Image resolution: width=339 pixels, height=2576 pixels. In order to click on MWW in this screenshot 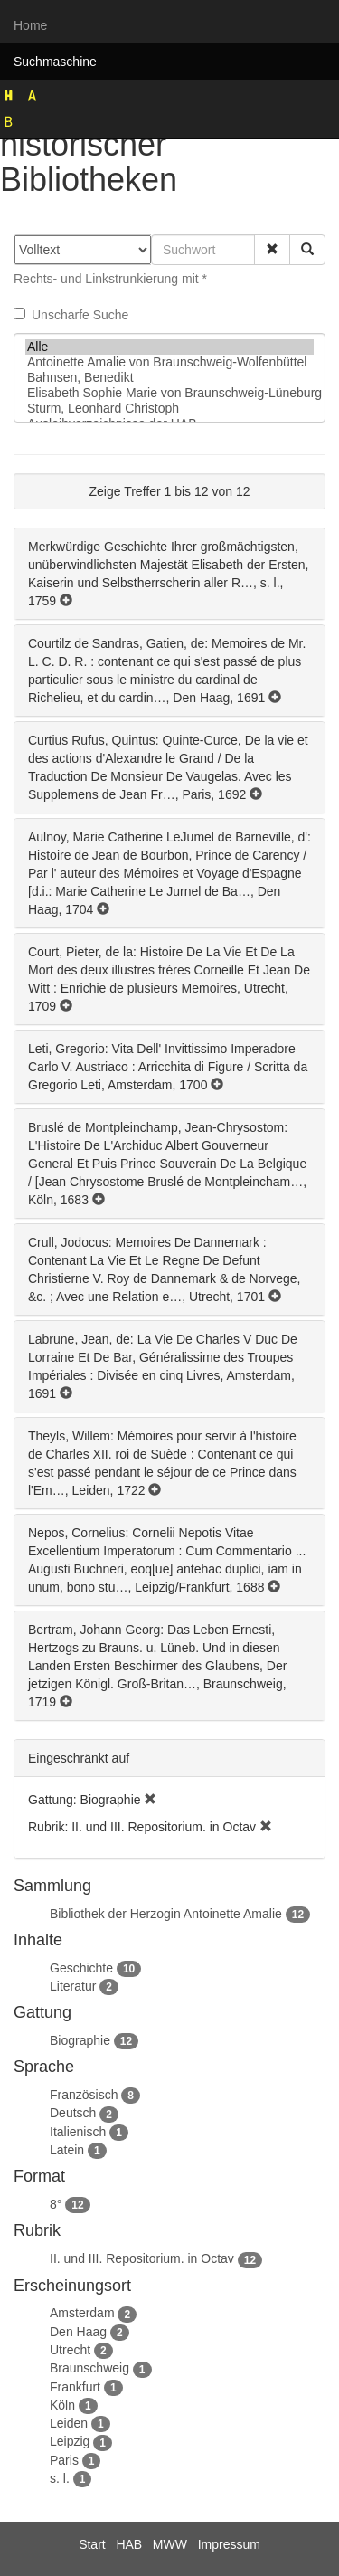, I will do `click(170, 2544)`.